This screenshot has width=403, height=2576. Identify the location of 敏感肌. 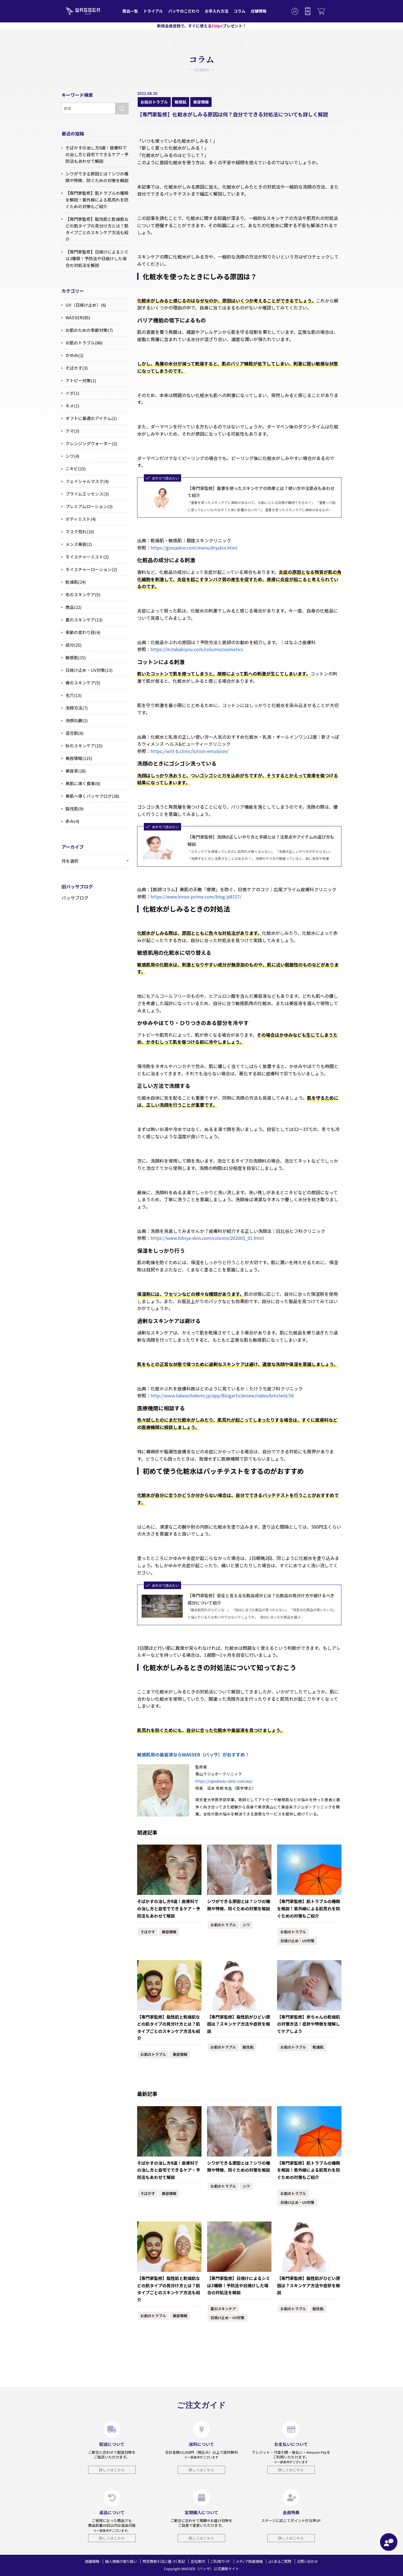
(180, 102).